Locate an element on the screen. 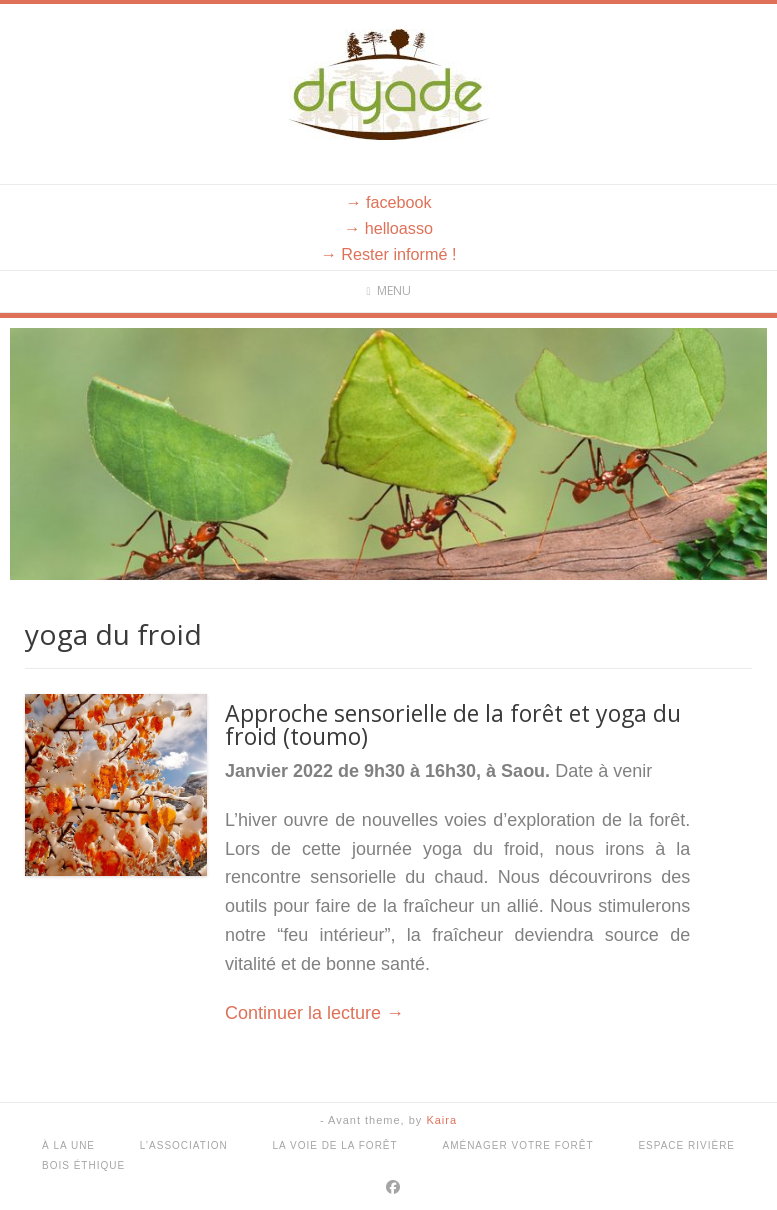 This screenshot has height=1210, width=777. À la une is located at coordinates (68, 1145).